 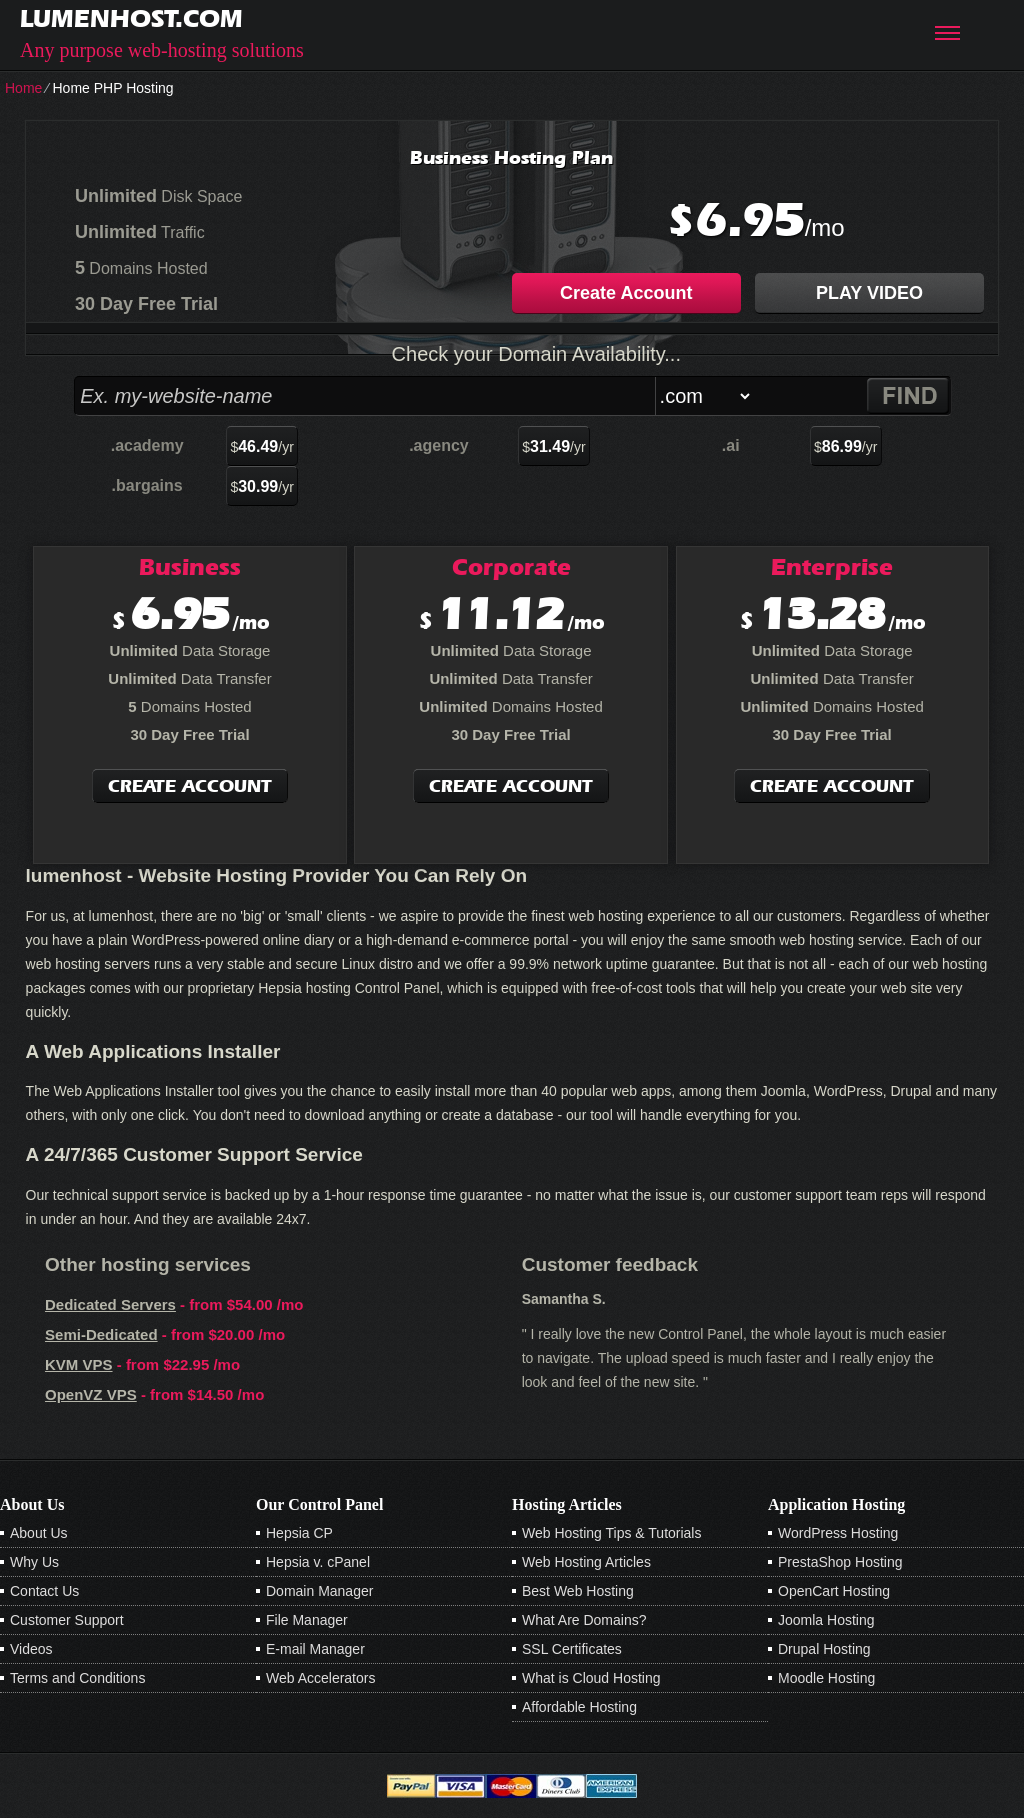 What do you see at coordinates (572, 1649) in the screenshot?
I see `SSL Certificates` at bounding box center [572, 1649].